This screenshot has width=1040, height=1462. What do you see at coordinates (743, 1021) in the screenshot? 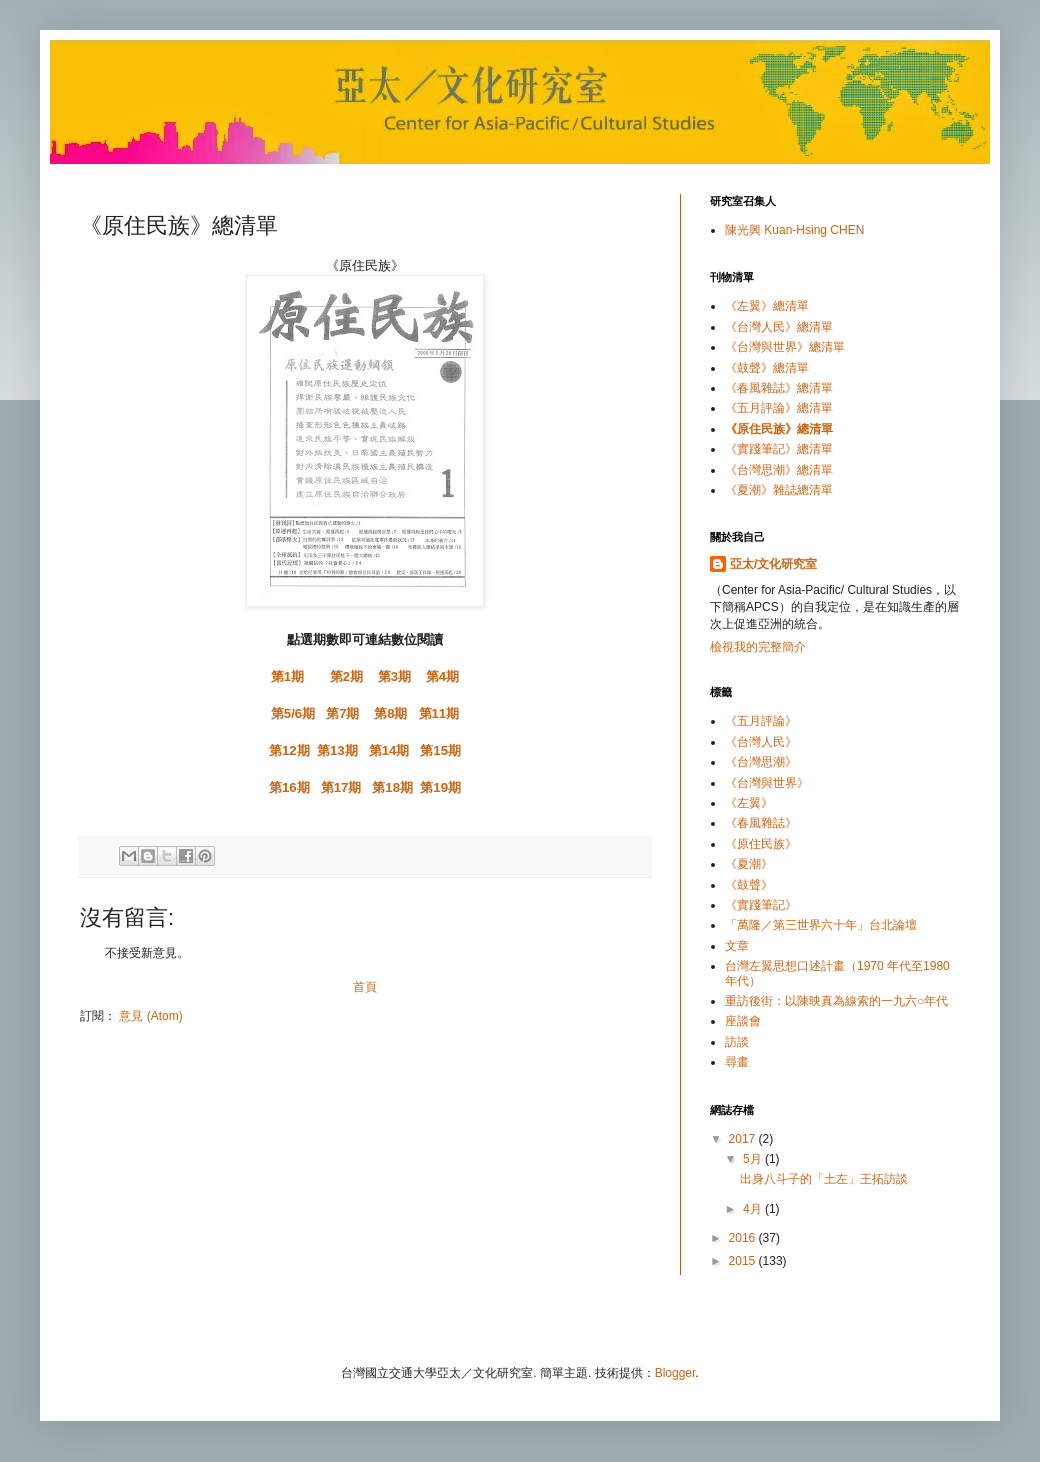
I see `座談會` at bounding box center [743, 1021].